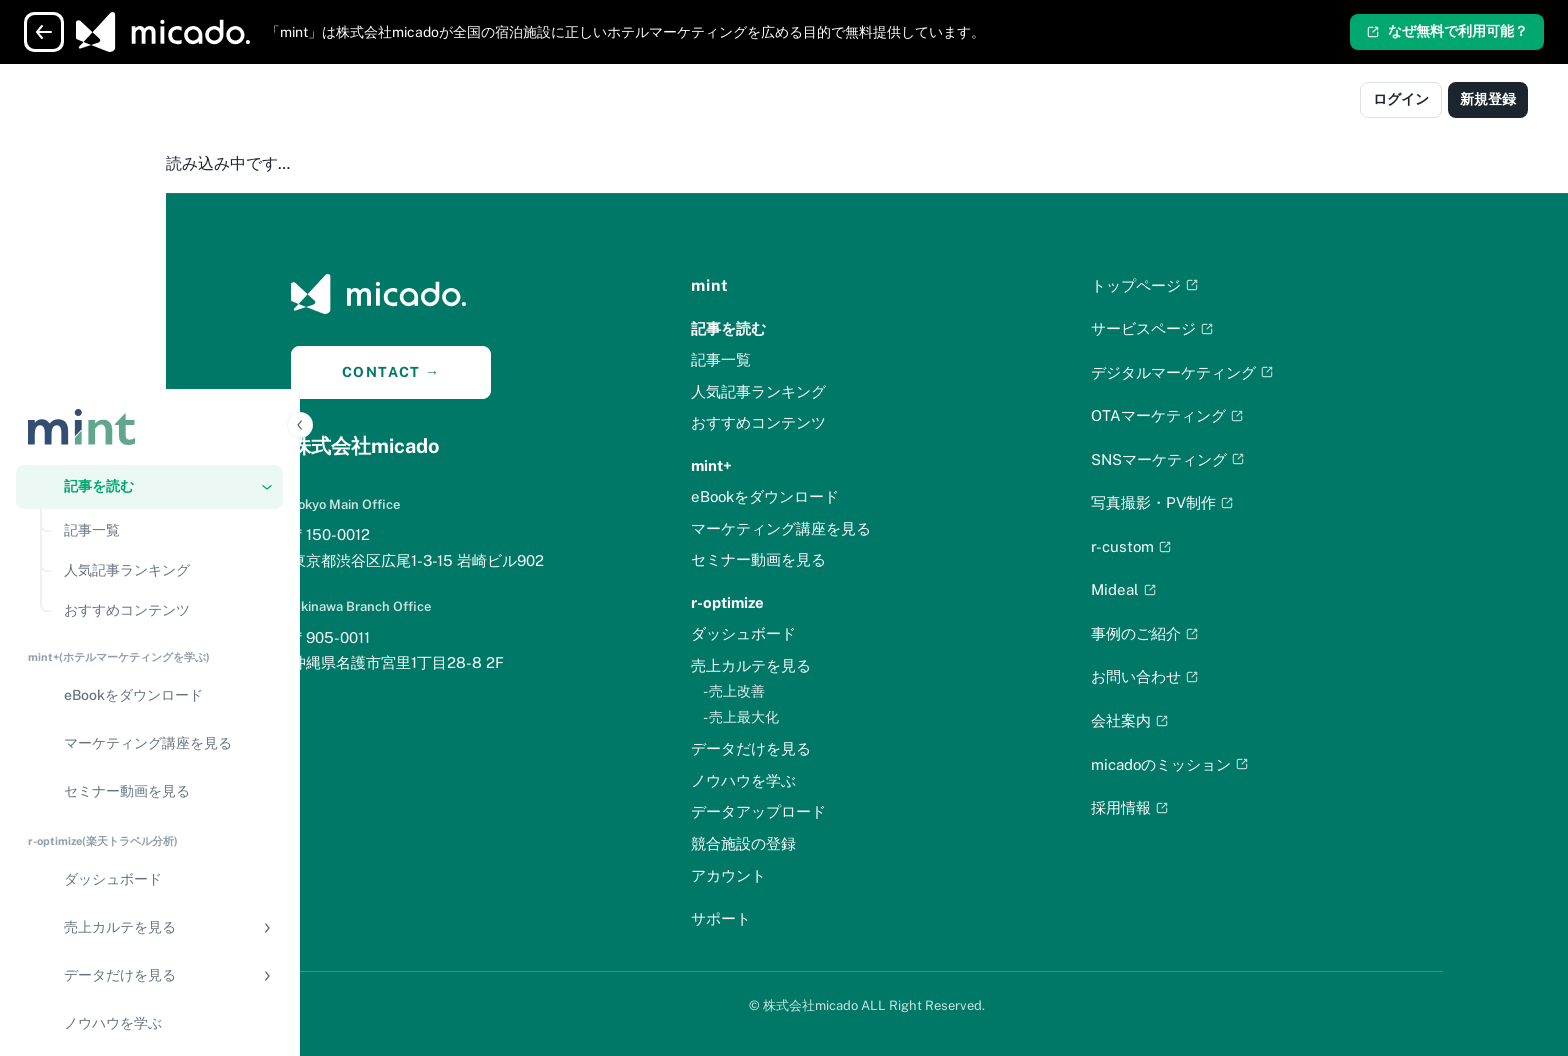 The height and width of the screenshot is (1056, 1568). I want to click on [ノウハウを学ぶ], so click(149, 699).